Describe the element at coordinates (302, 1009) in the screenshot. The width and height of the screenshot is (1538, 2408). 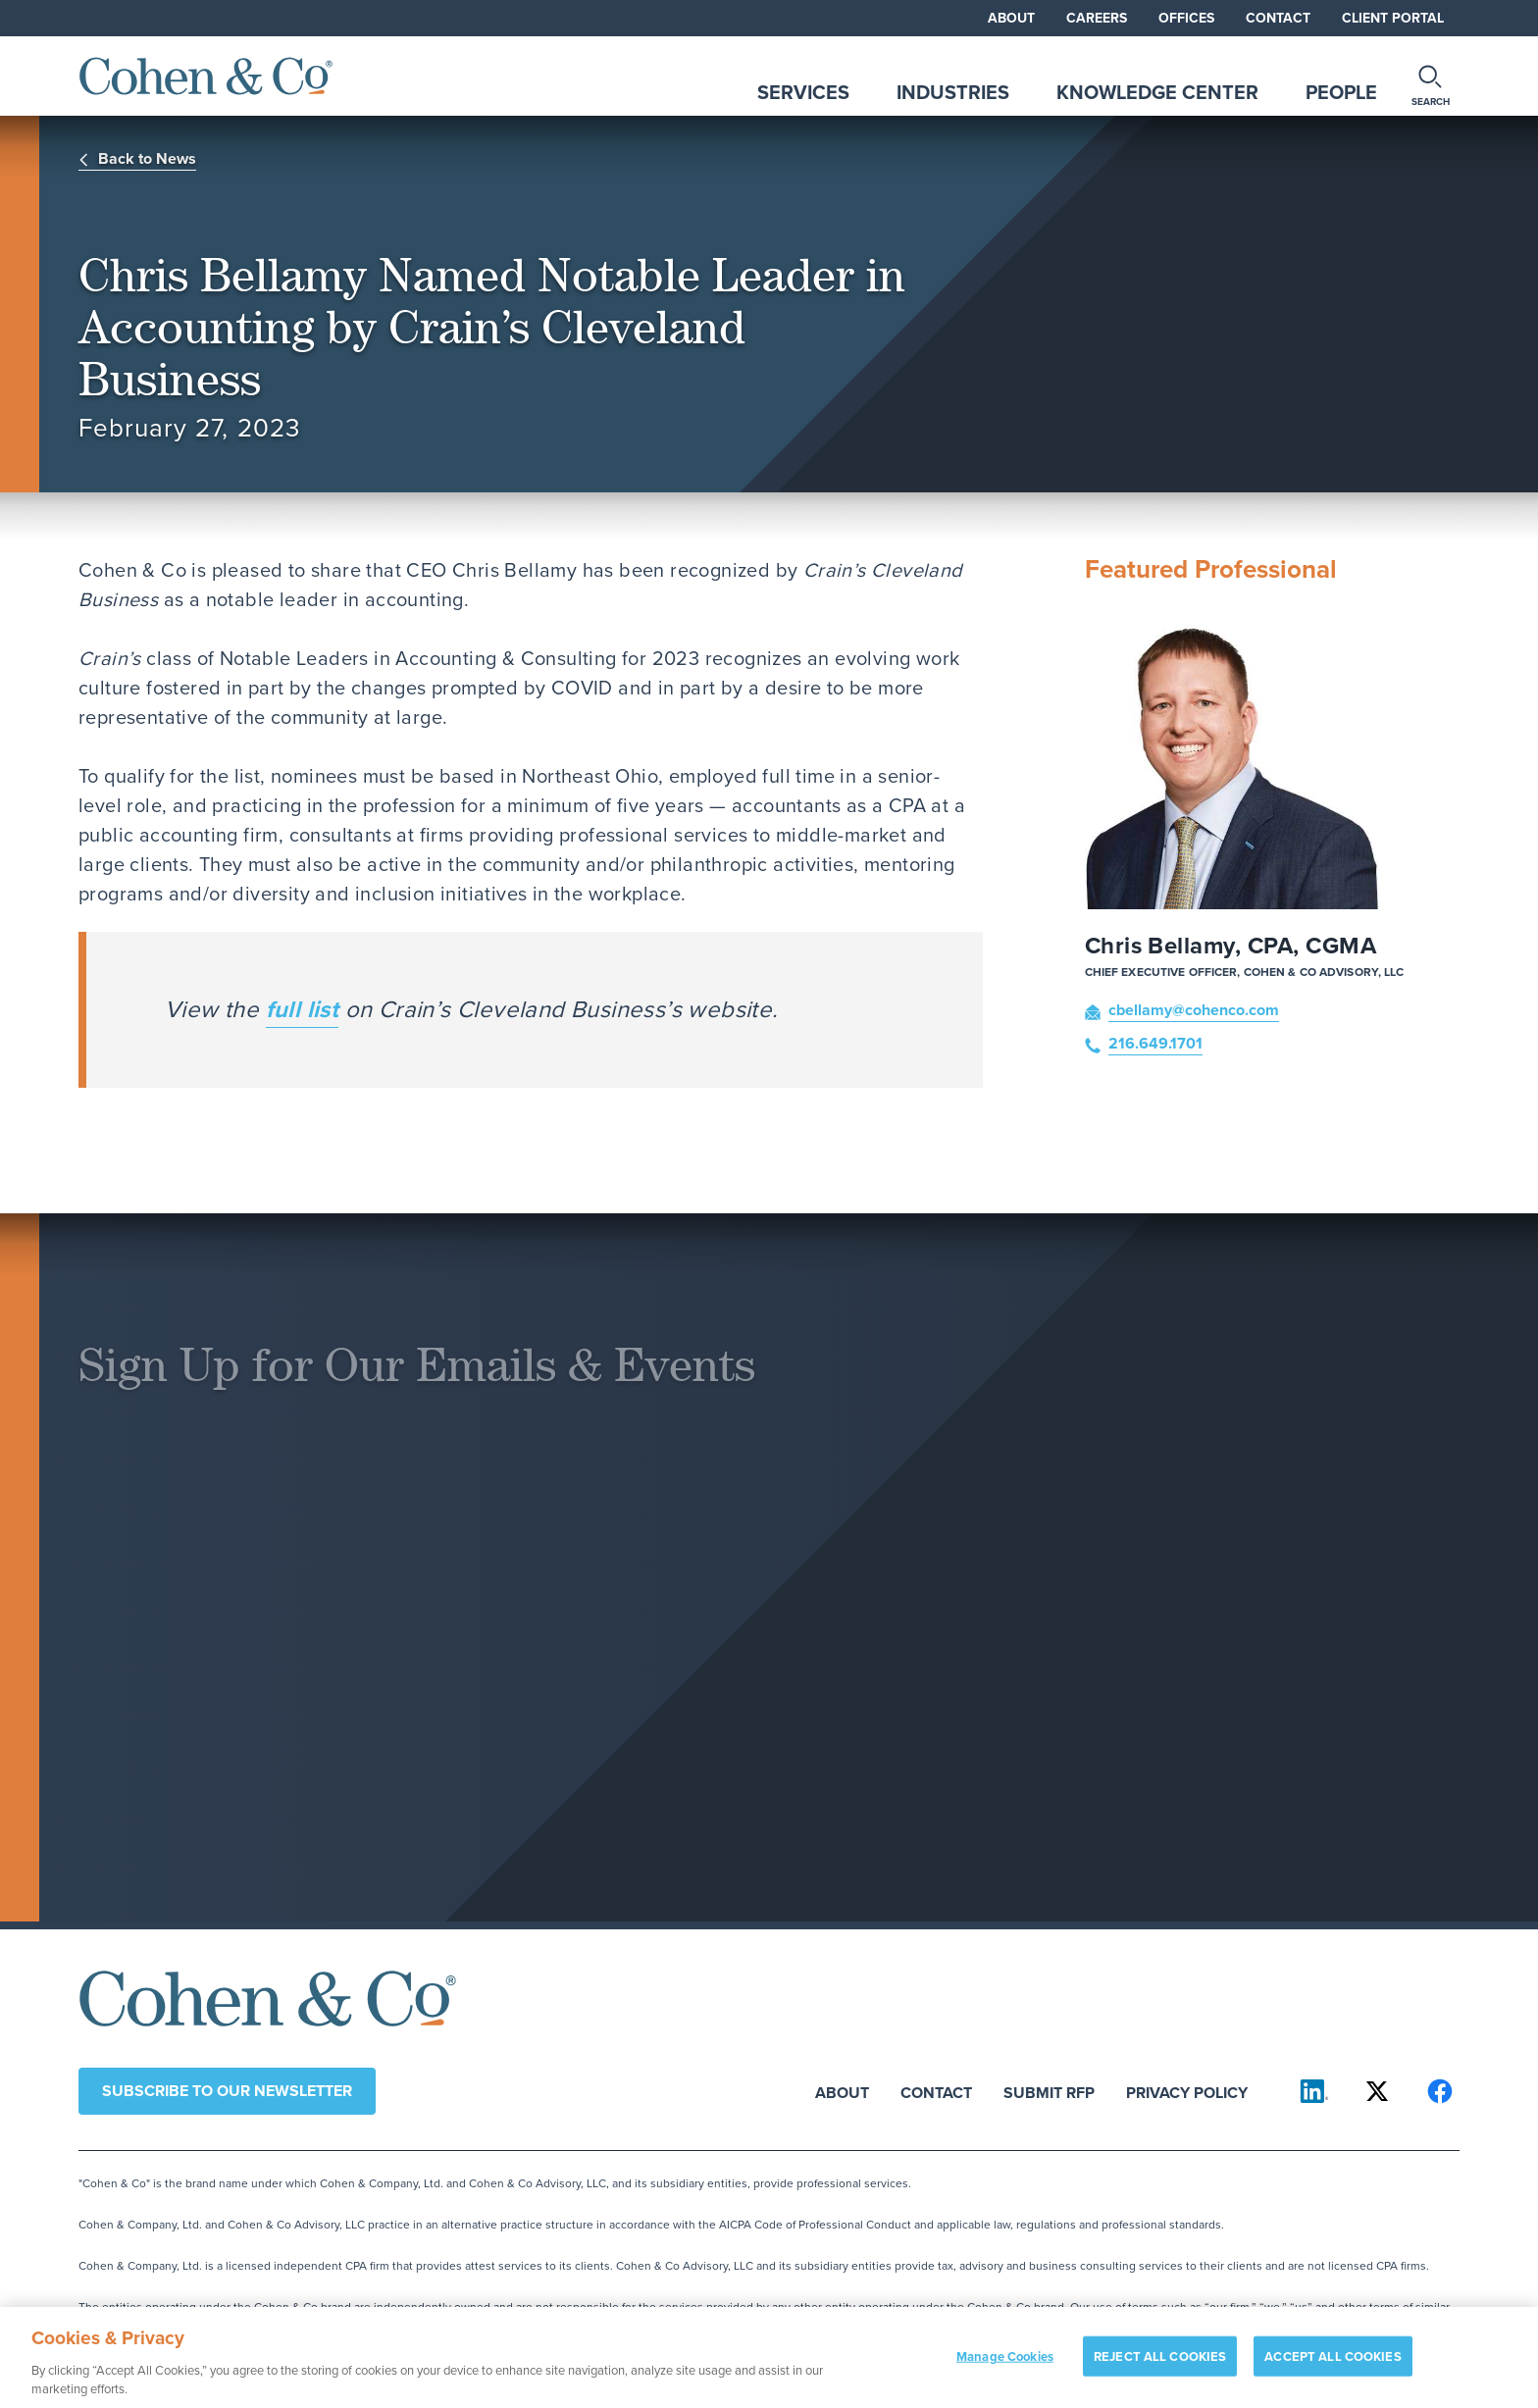
I see `full list` at that location.